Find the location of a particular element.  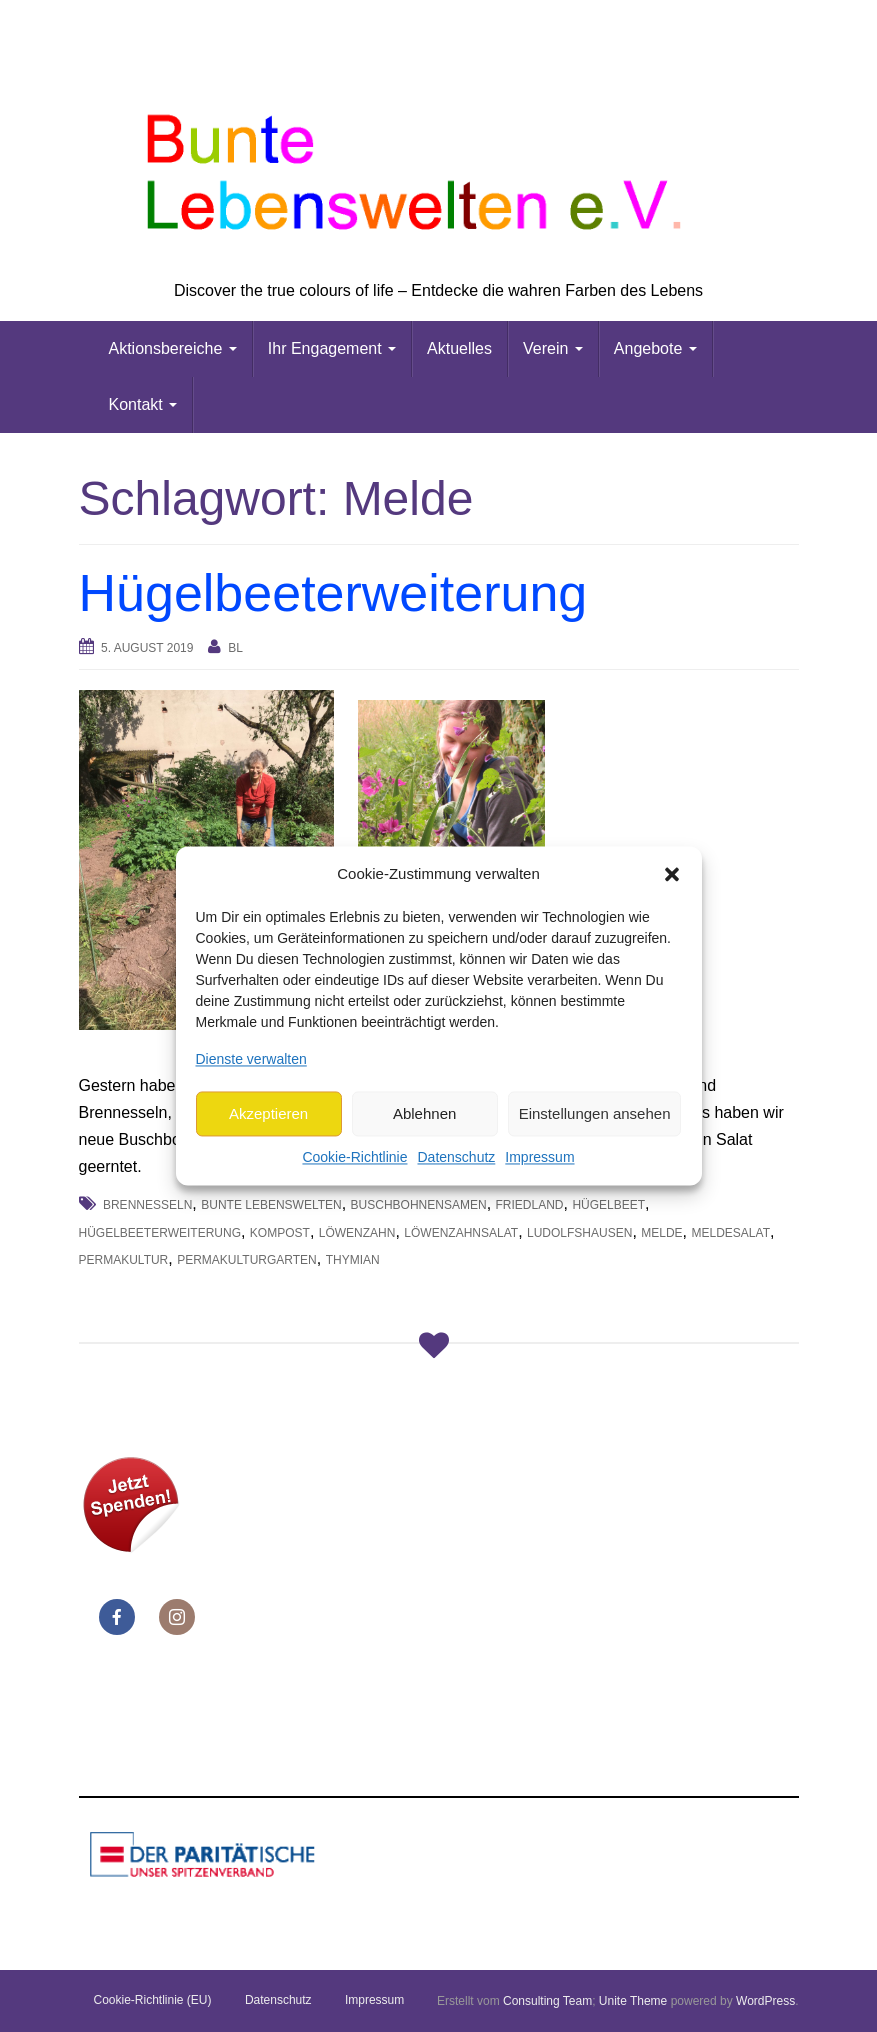

Permakultur is located at coordinates (124, 1260).